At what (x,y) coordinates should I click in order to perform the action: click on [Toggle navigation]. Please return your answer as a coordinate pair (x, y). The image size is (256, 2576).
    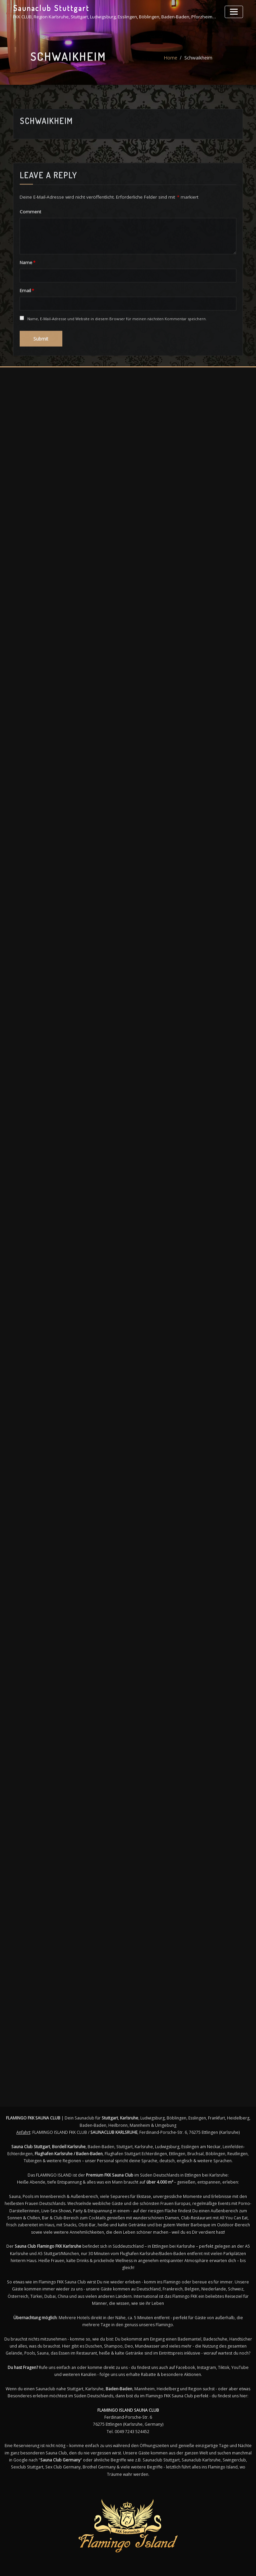
    Looking at the image, I should click on (235, 10).